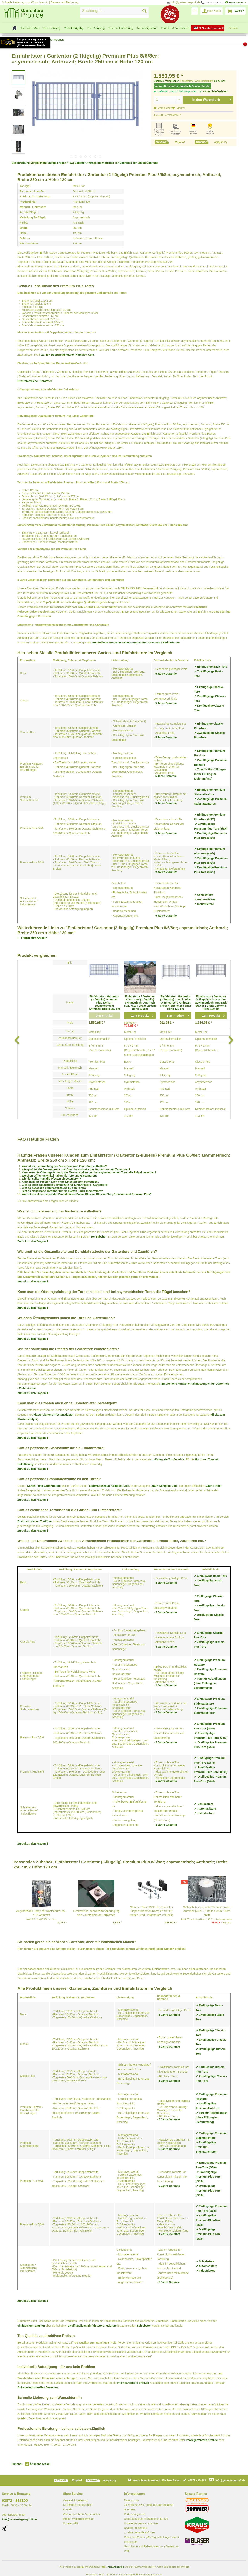 Image resolution: width=248 pixels, height=2576 pixels. Describe the element at coordinates (151, 2537) in the screenshot. I see `Download-Center (Montageanleitungen uvm.)` at that location.